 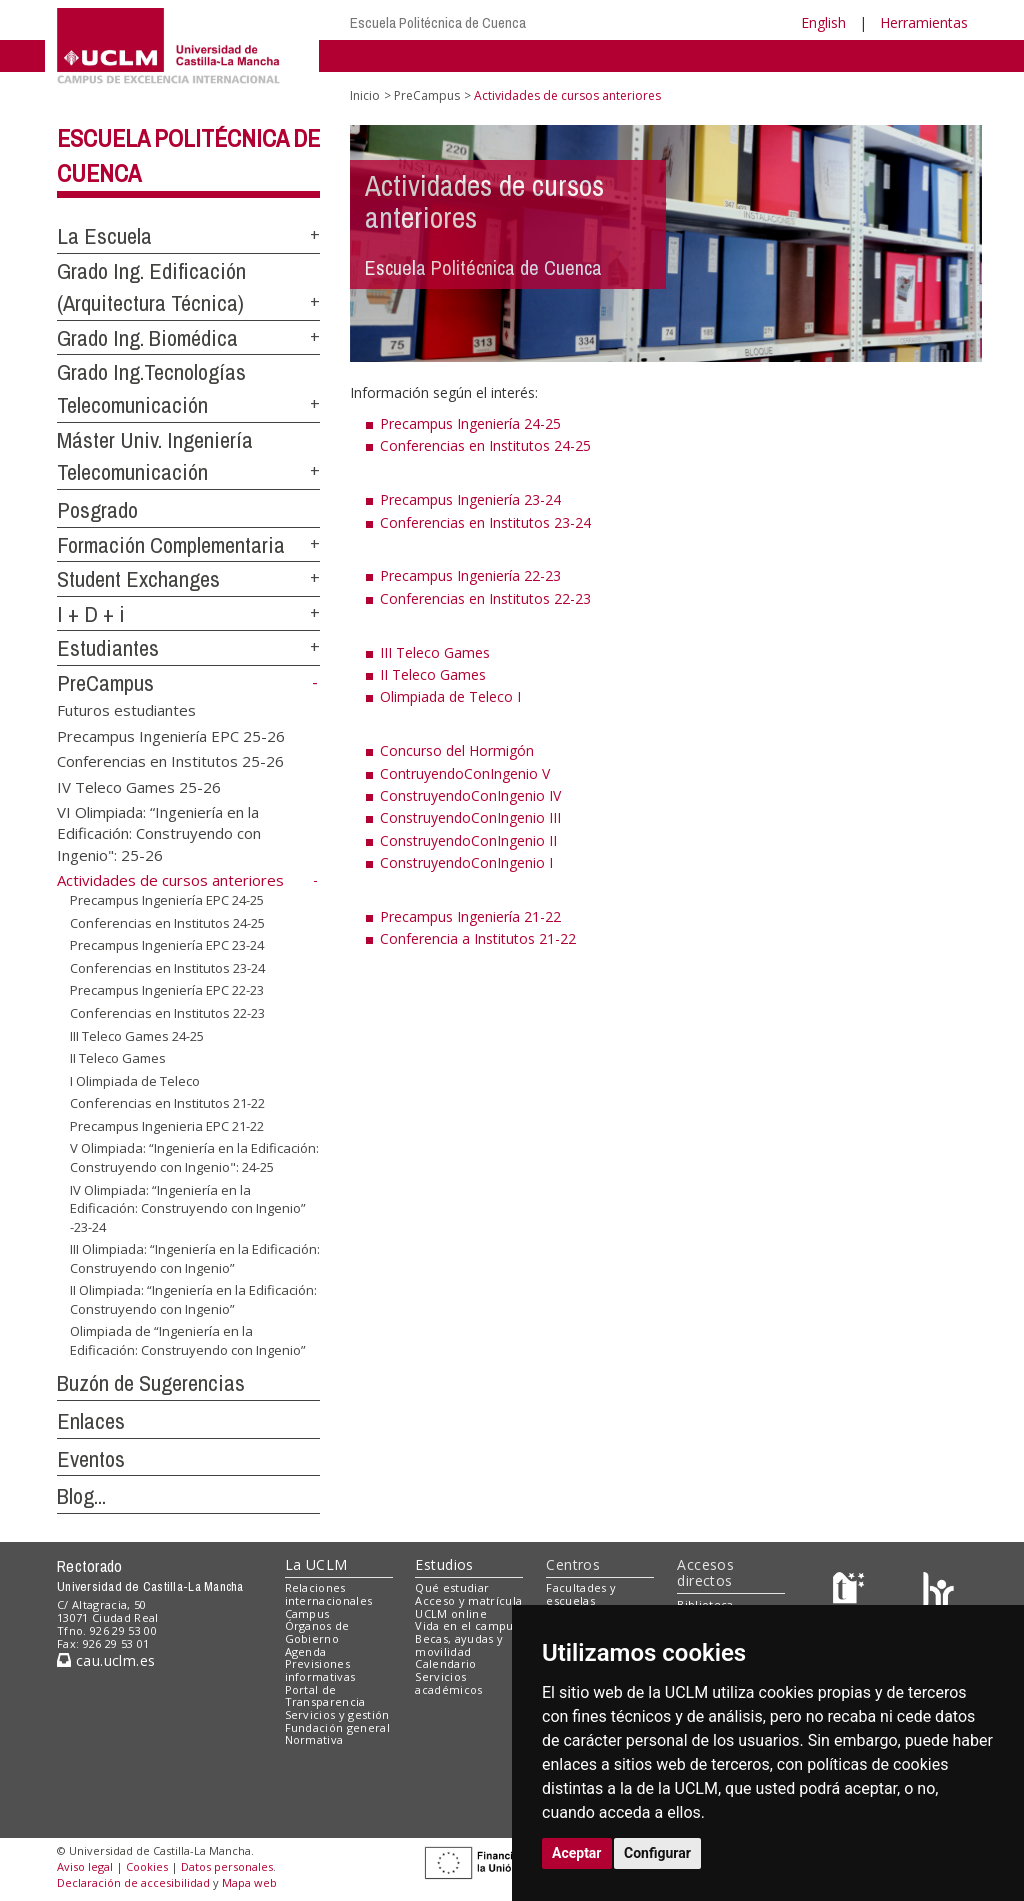 What do you see at coordinates (314, 1739) in the screenshot?
I see `Normativa` at bounding box center [314, 1739].